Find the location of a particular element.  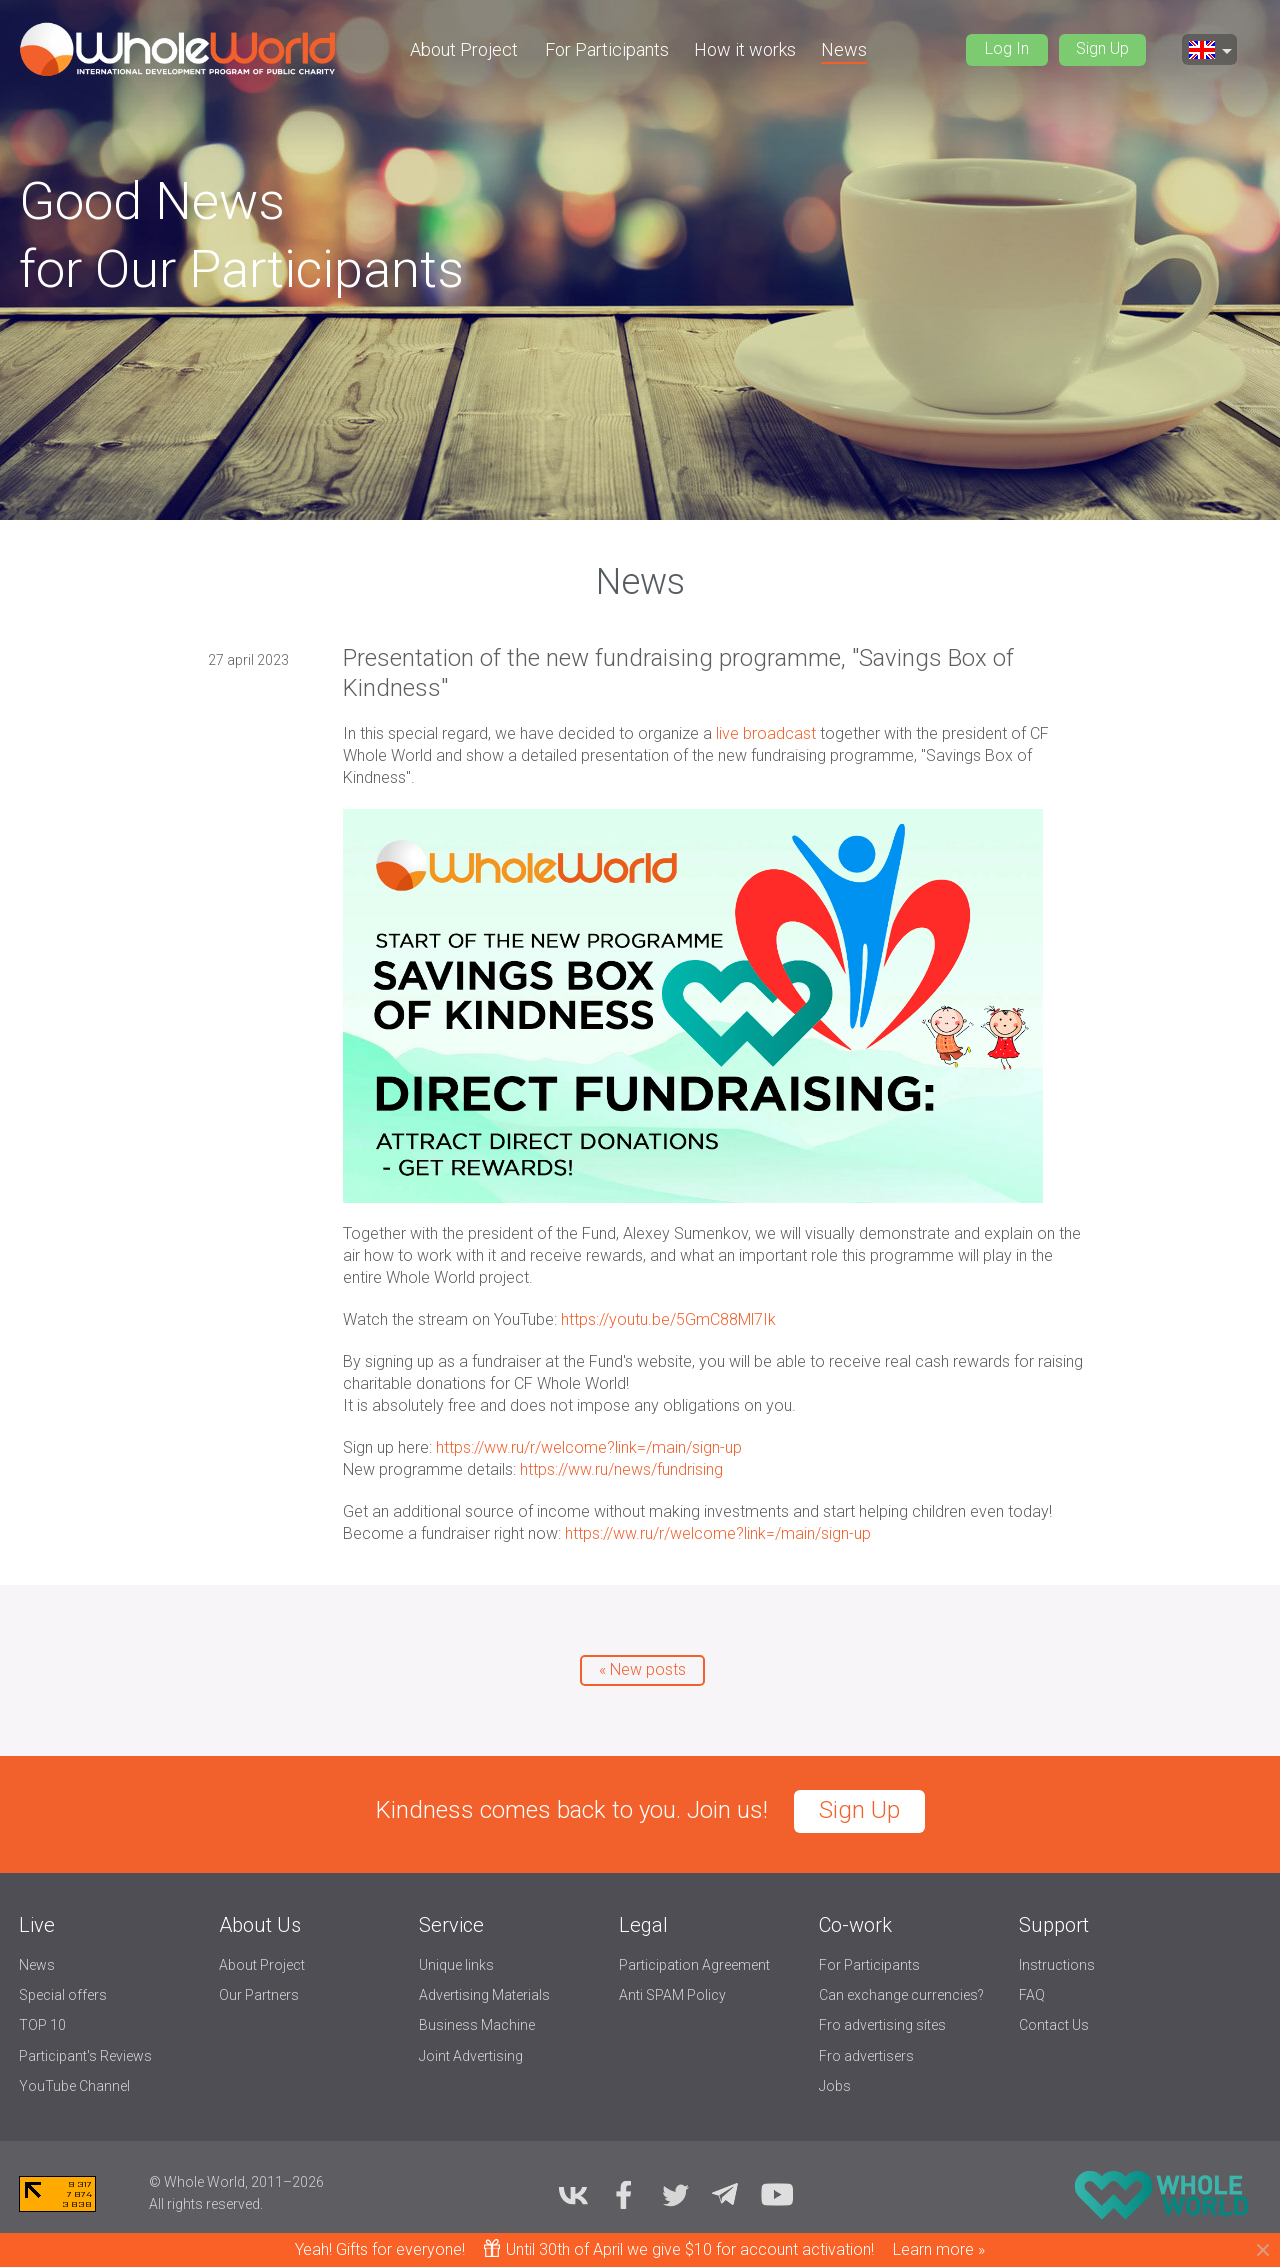

Can exchange currencies? is located at coordinates (901, 1995).